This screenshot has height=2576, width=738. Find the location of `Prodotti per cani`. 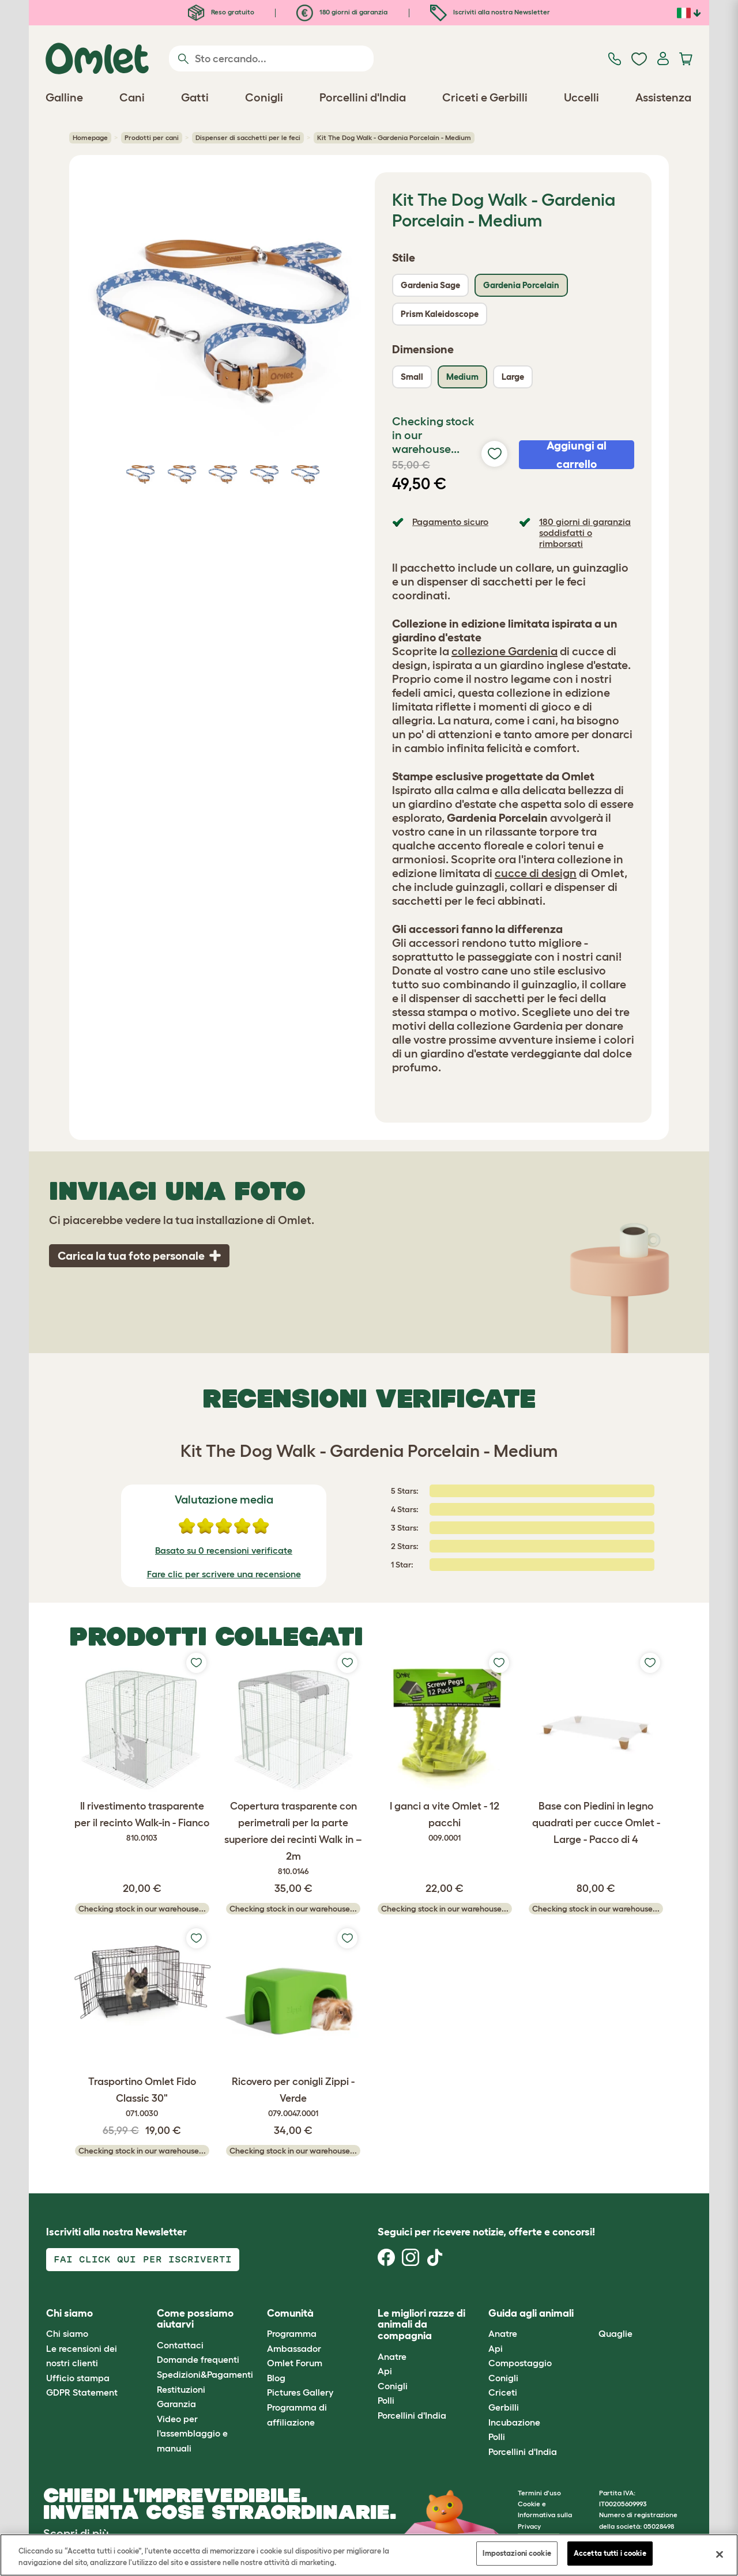

Prodotti per cani is located at coordinates (152, 137).